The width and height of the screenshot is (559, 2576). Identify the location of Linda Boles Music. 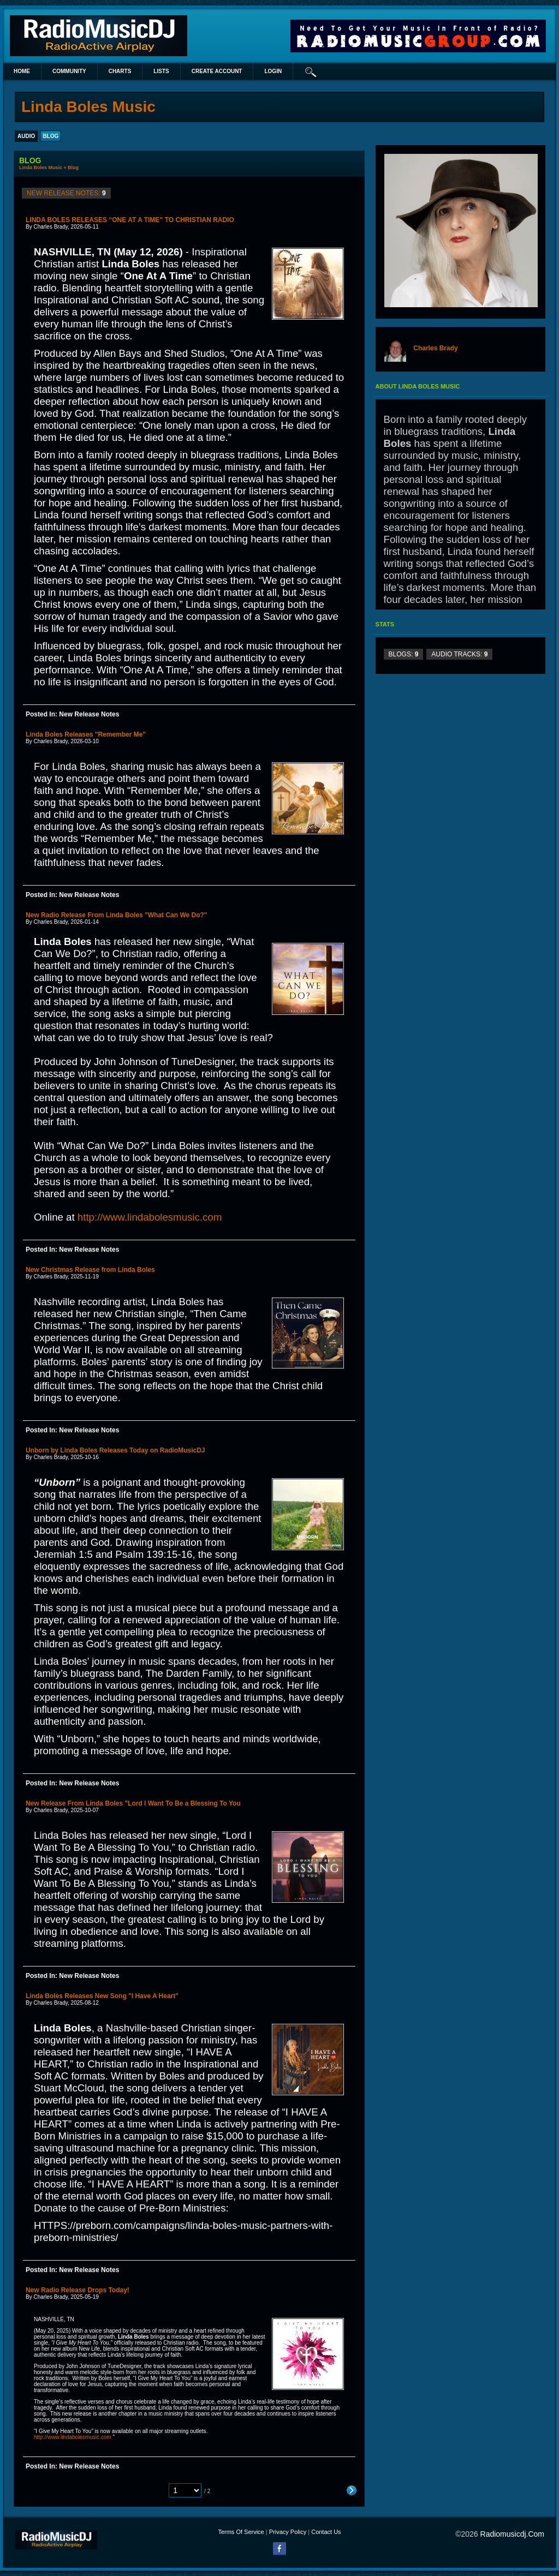
(40, 167).